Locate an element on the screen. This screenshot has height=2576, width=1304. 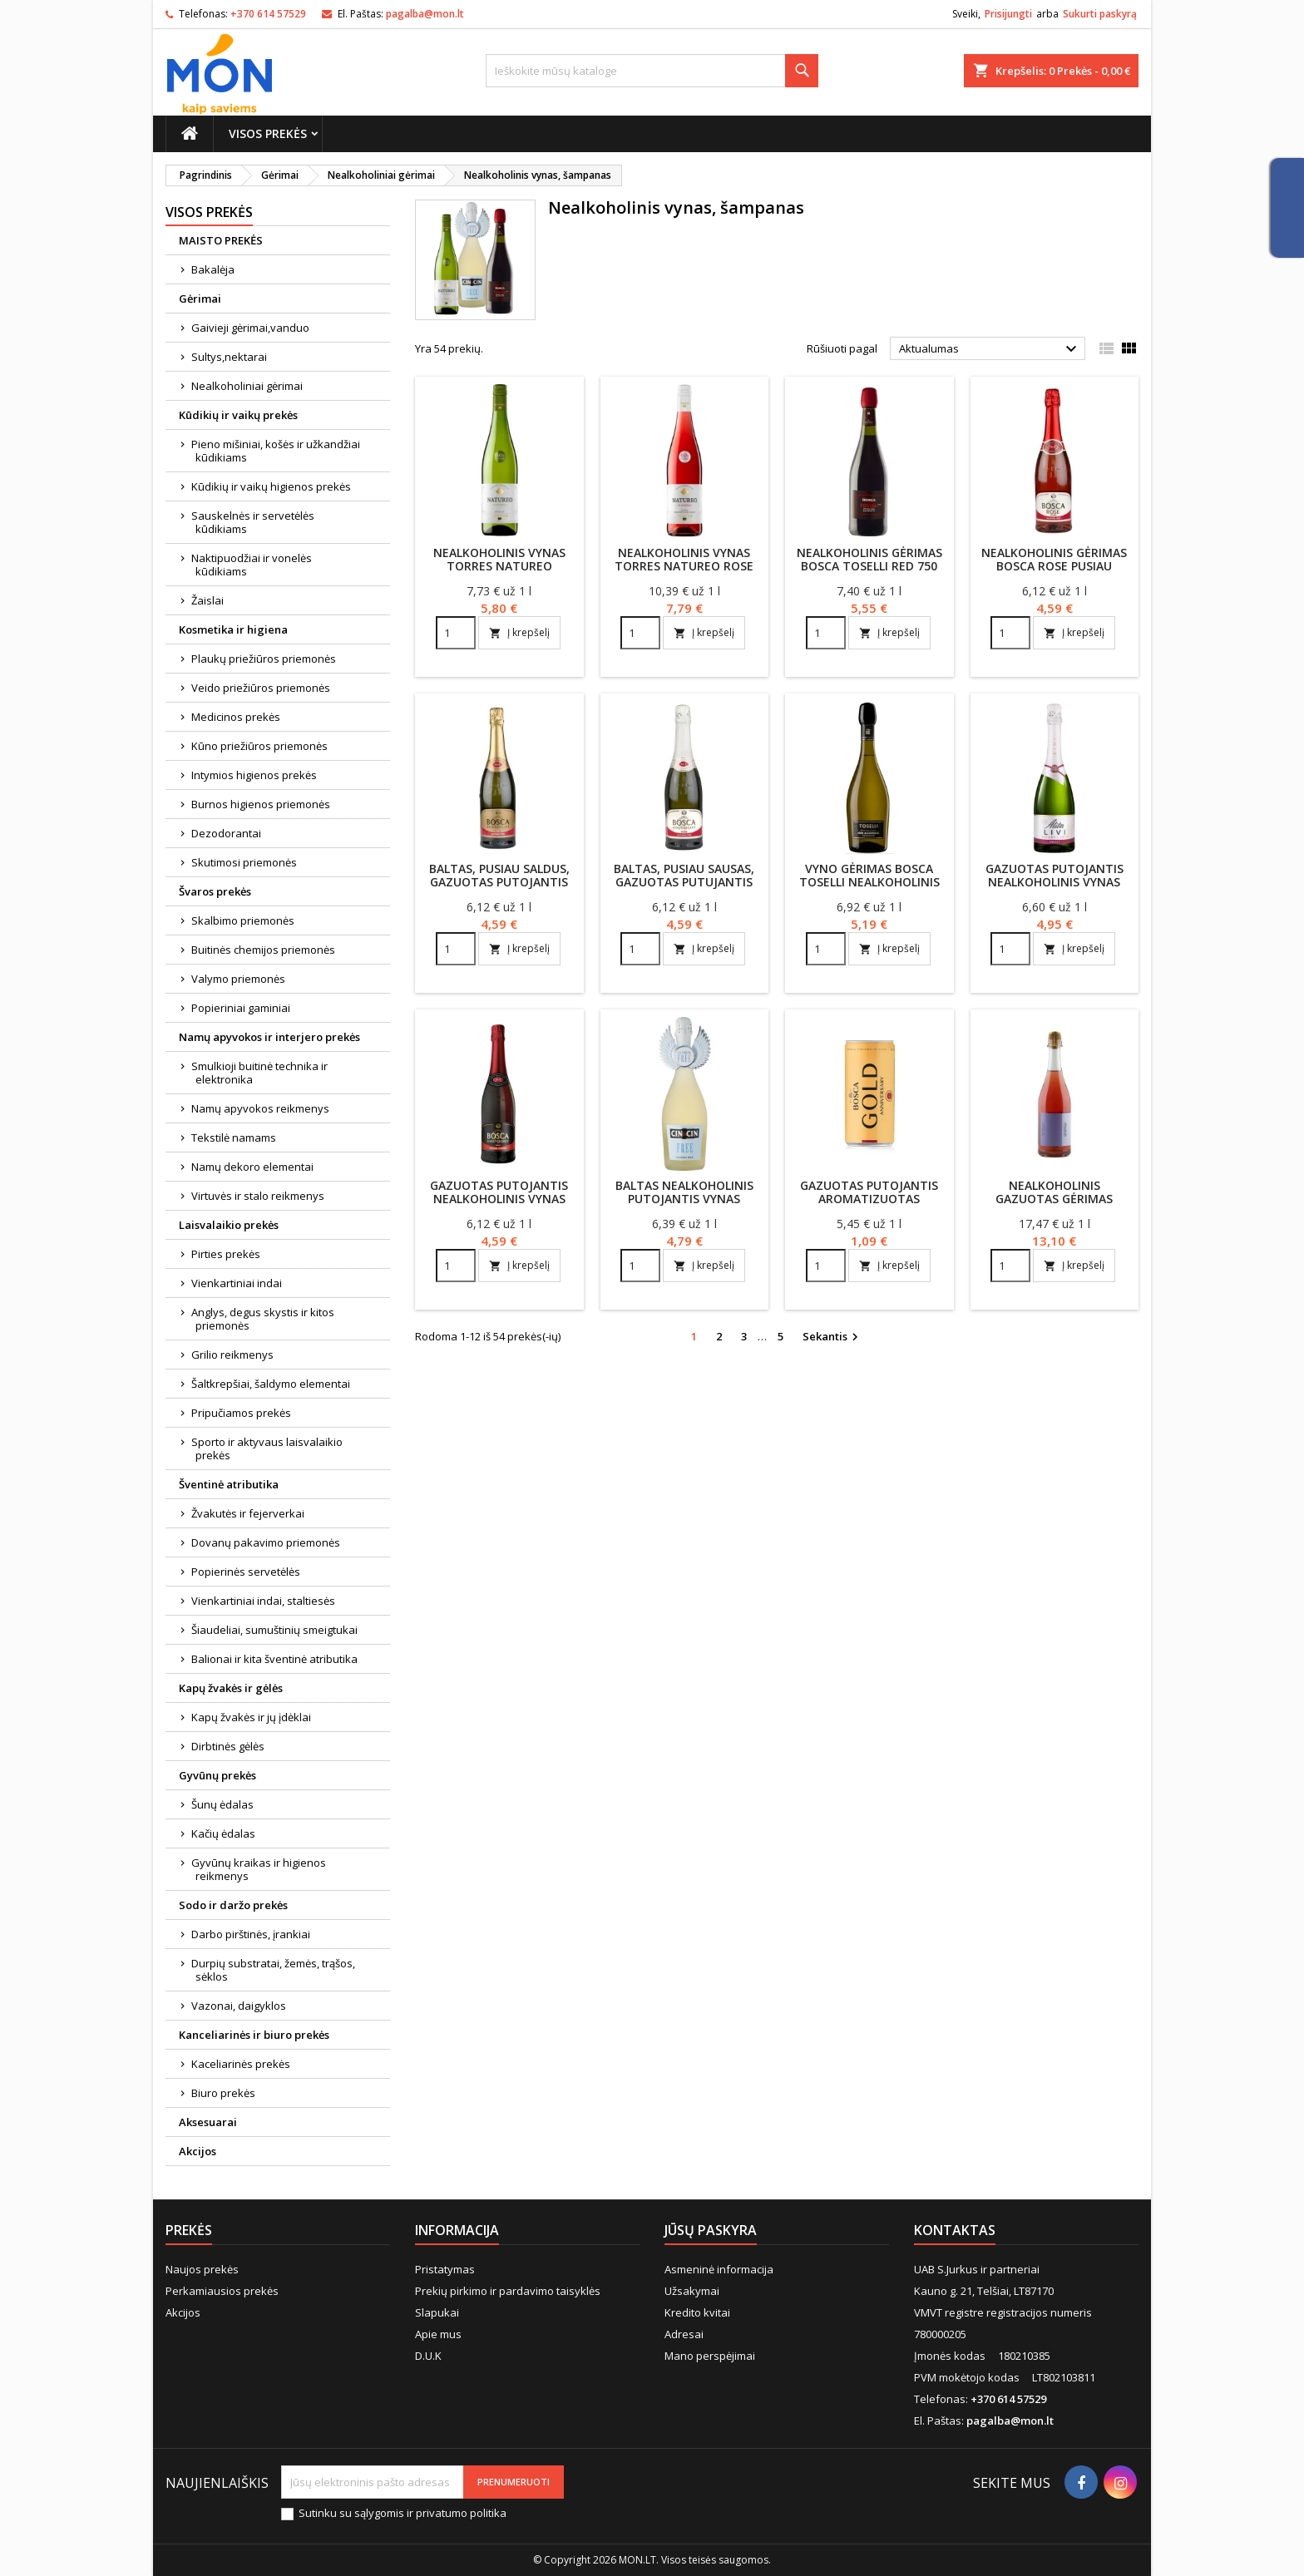
Buitinės chemijos priemonės is located at coordinates (263, 949).